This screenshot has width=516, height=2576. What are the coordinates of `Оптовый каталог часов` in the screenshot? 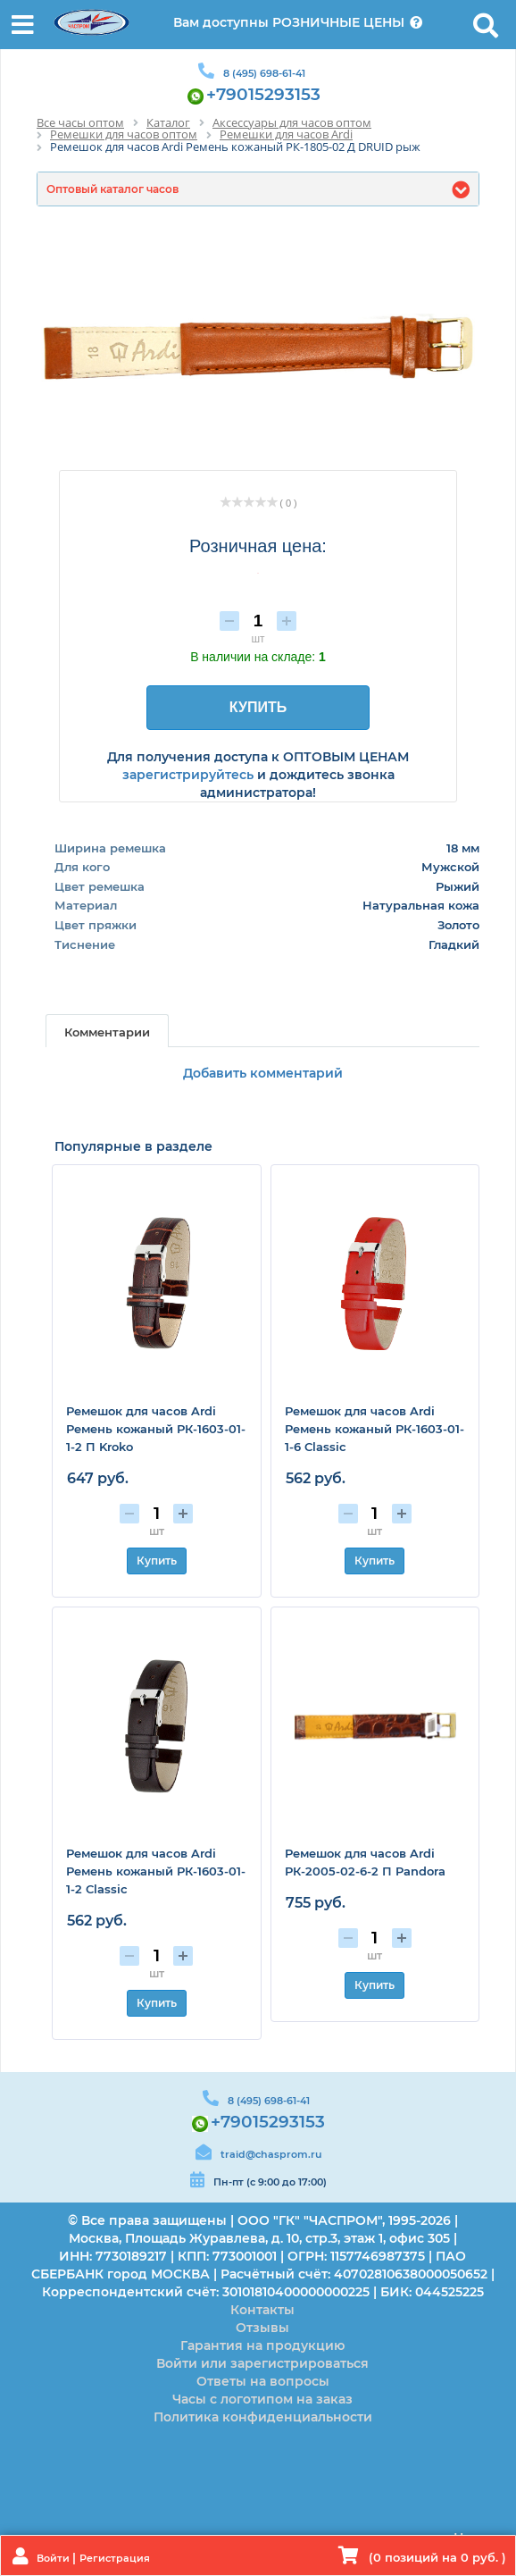 It's located at (112, 189).